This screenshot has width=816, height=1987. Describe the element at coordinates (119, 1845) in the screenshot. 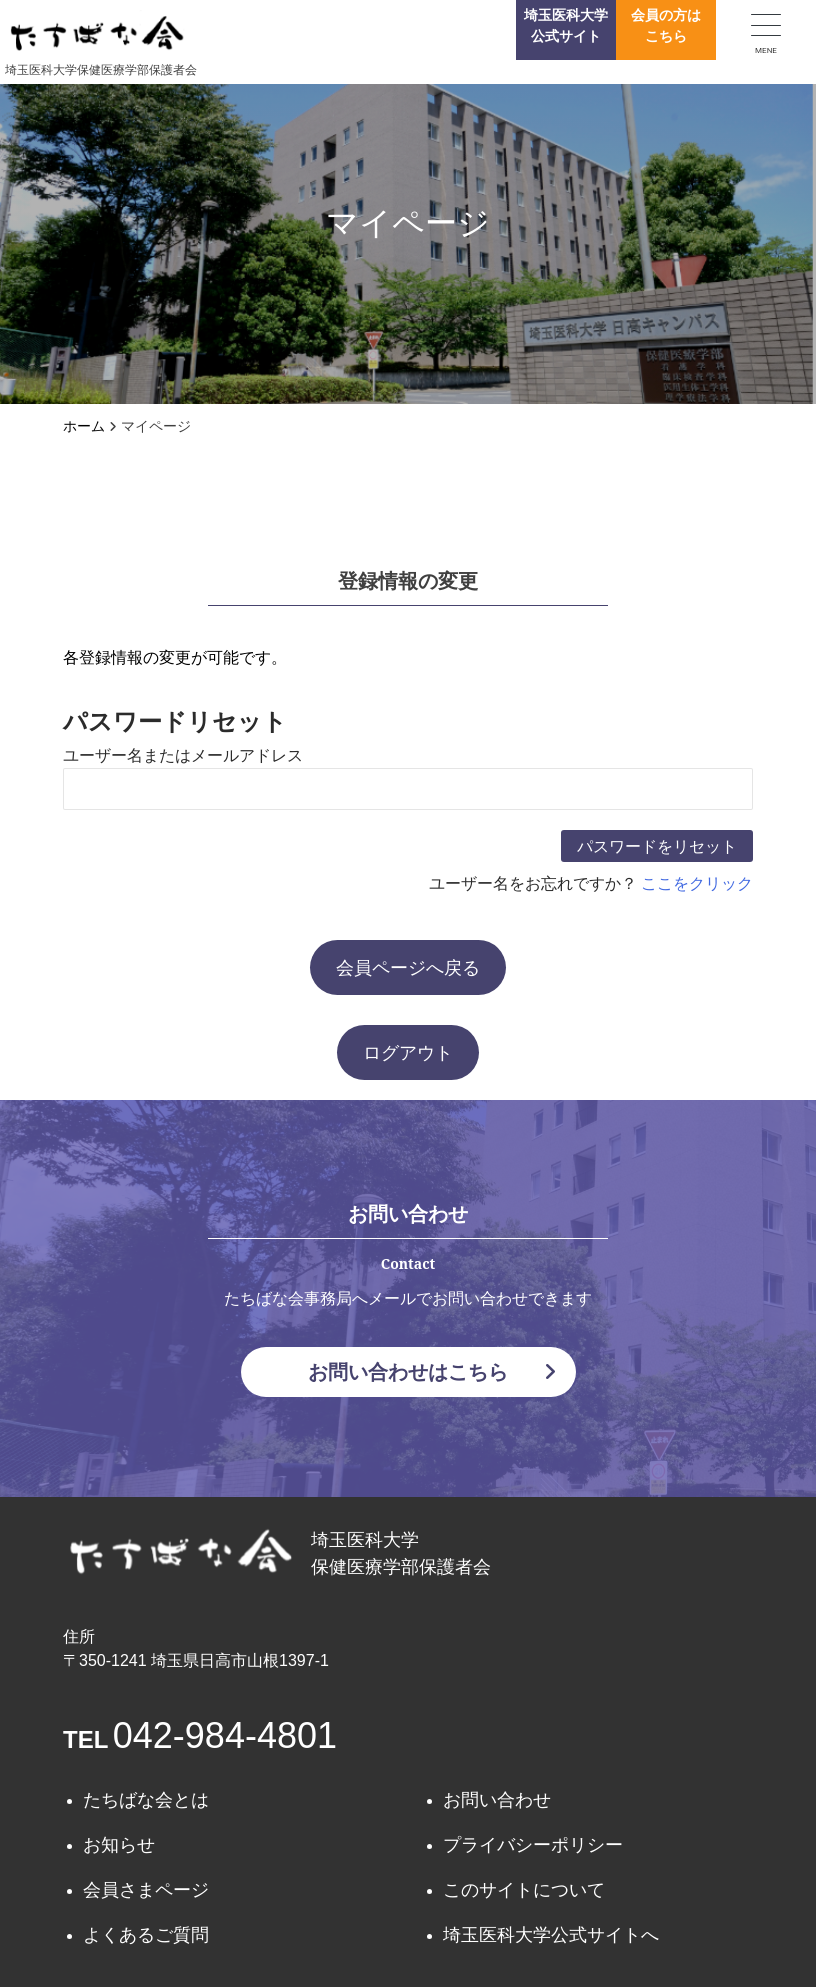

I see `お知らせ` at that location.